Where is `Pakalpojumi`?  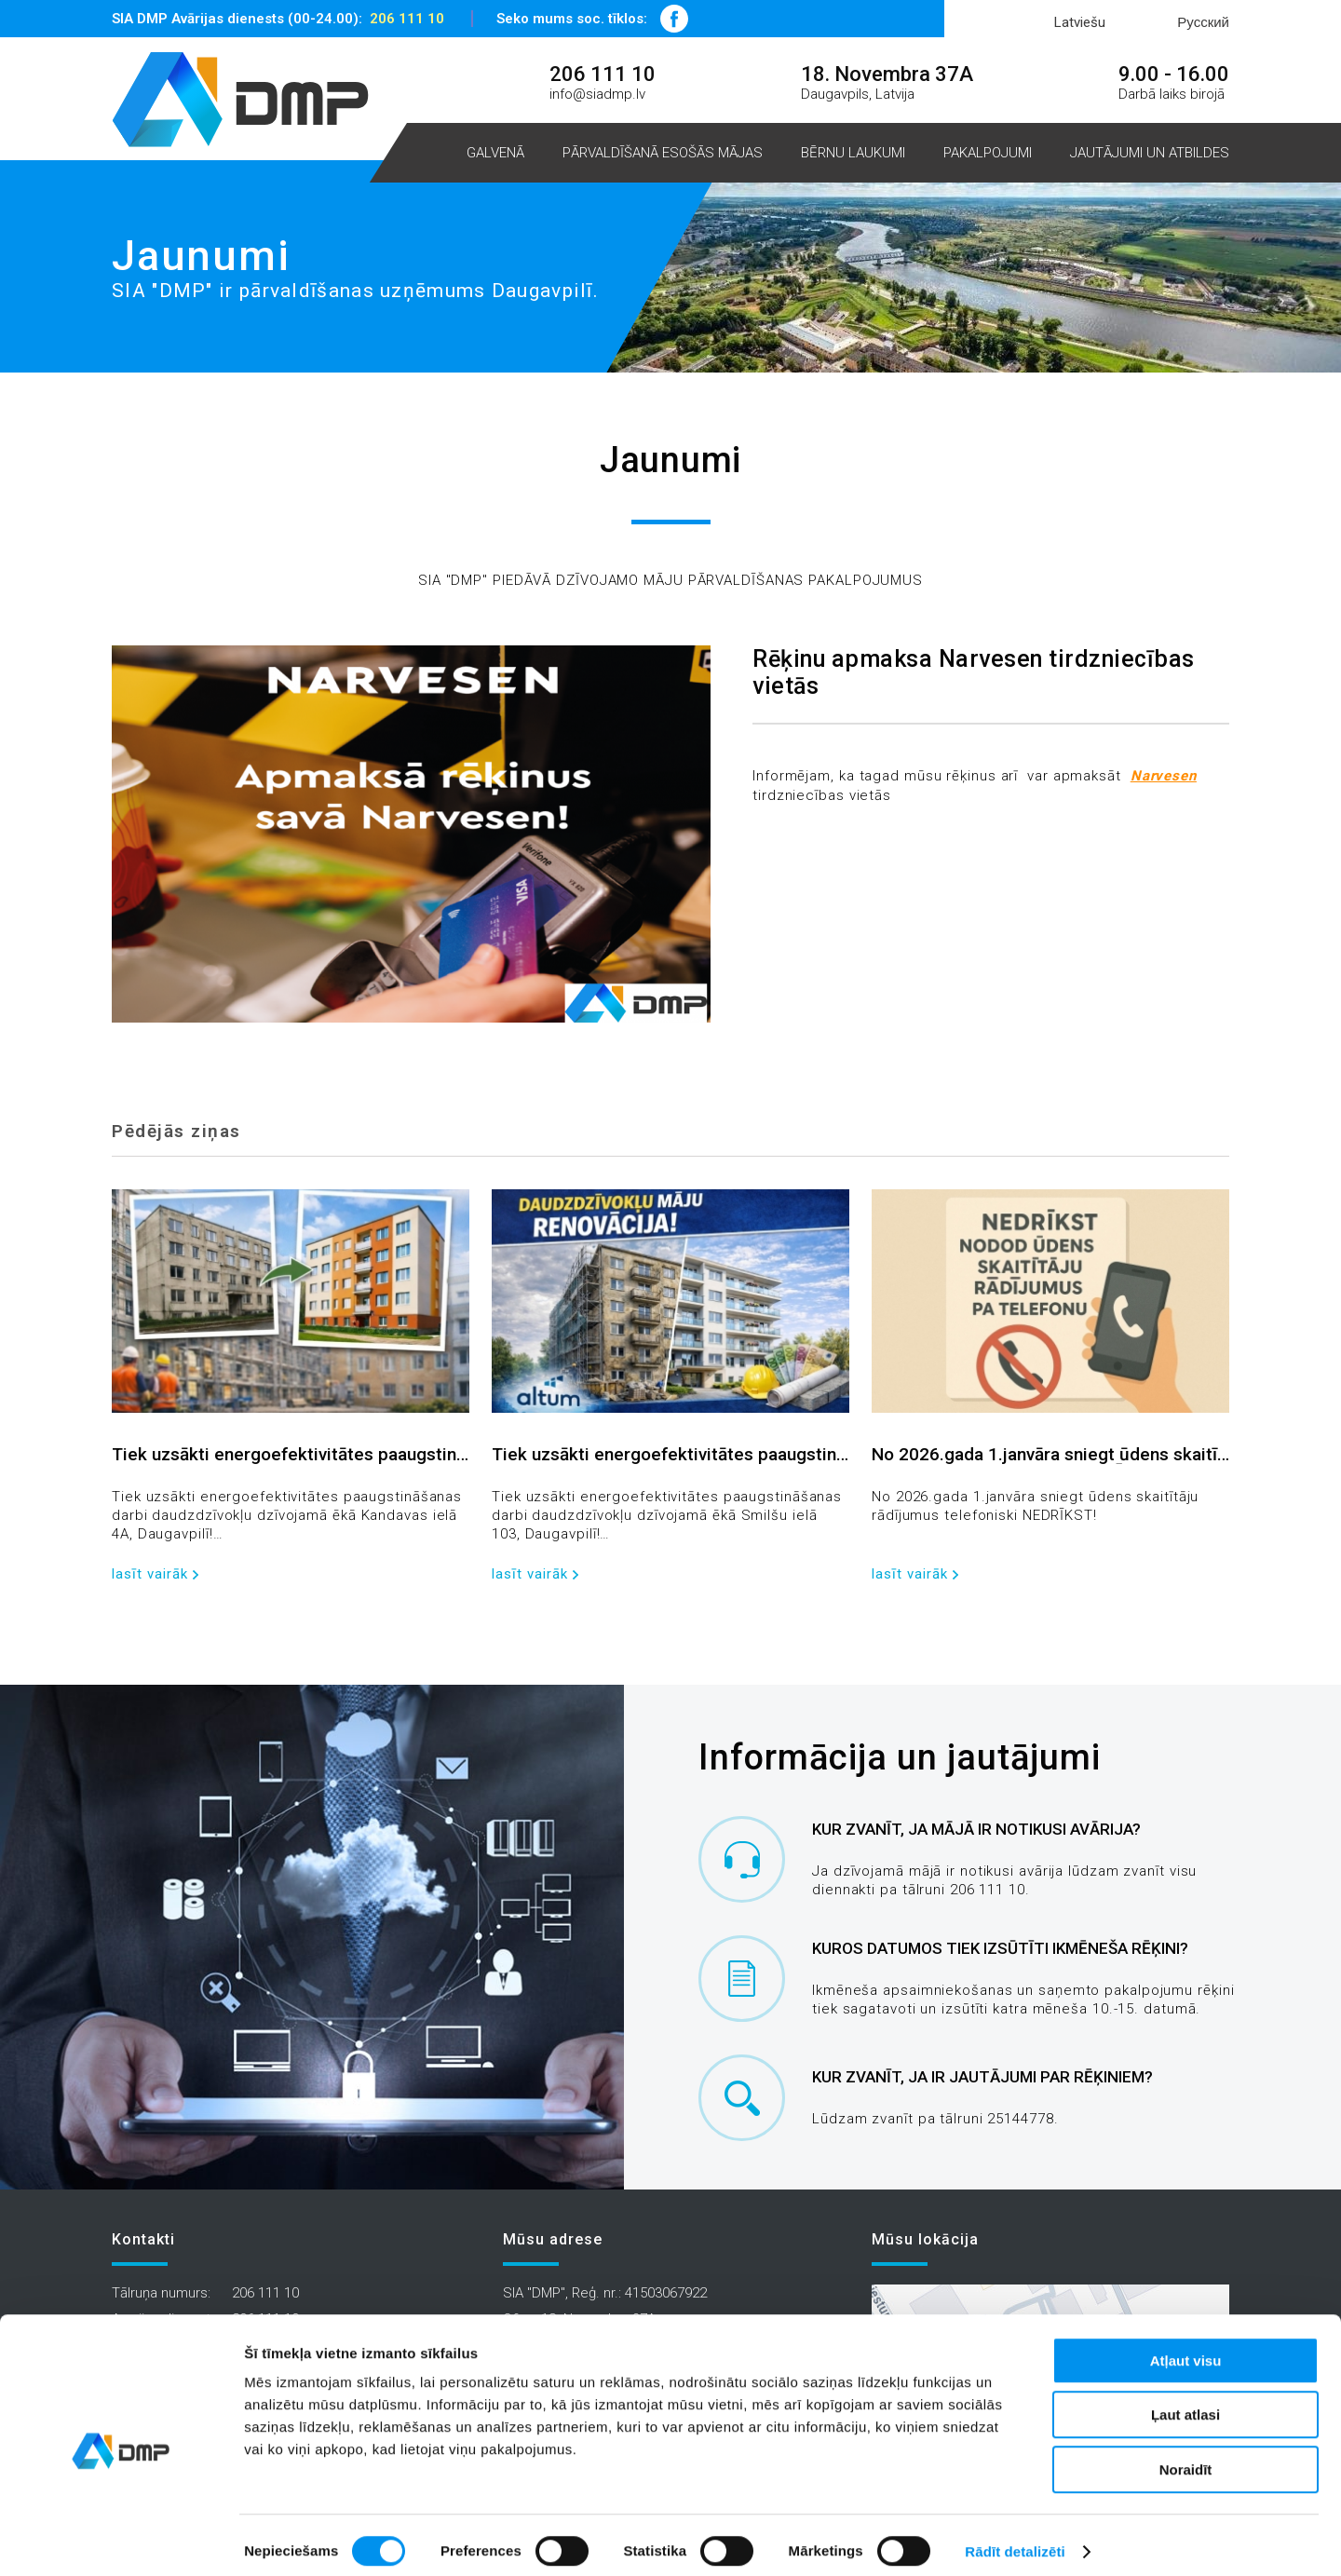 Pakalpojumi is located at coordinates (987, 152).